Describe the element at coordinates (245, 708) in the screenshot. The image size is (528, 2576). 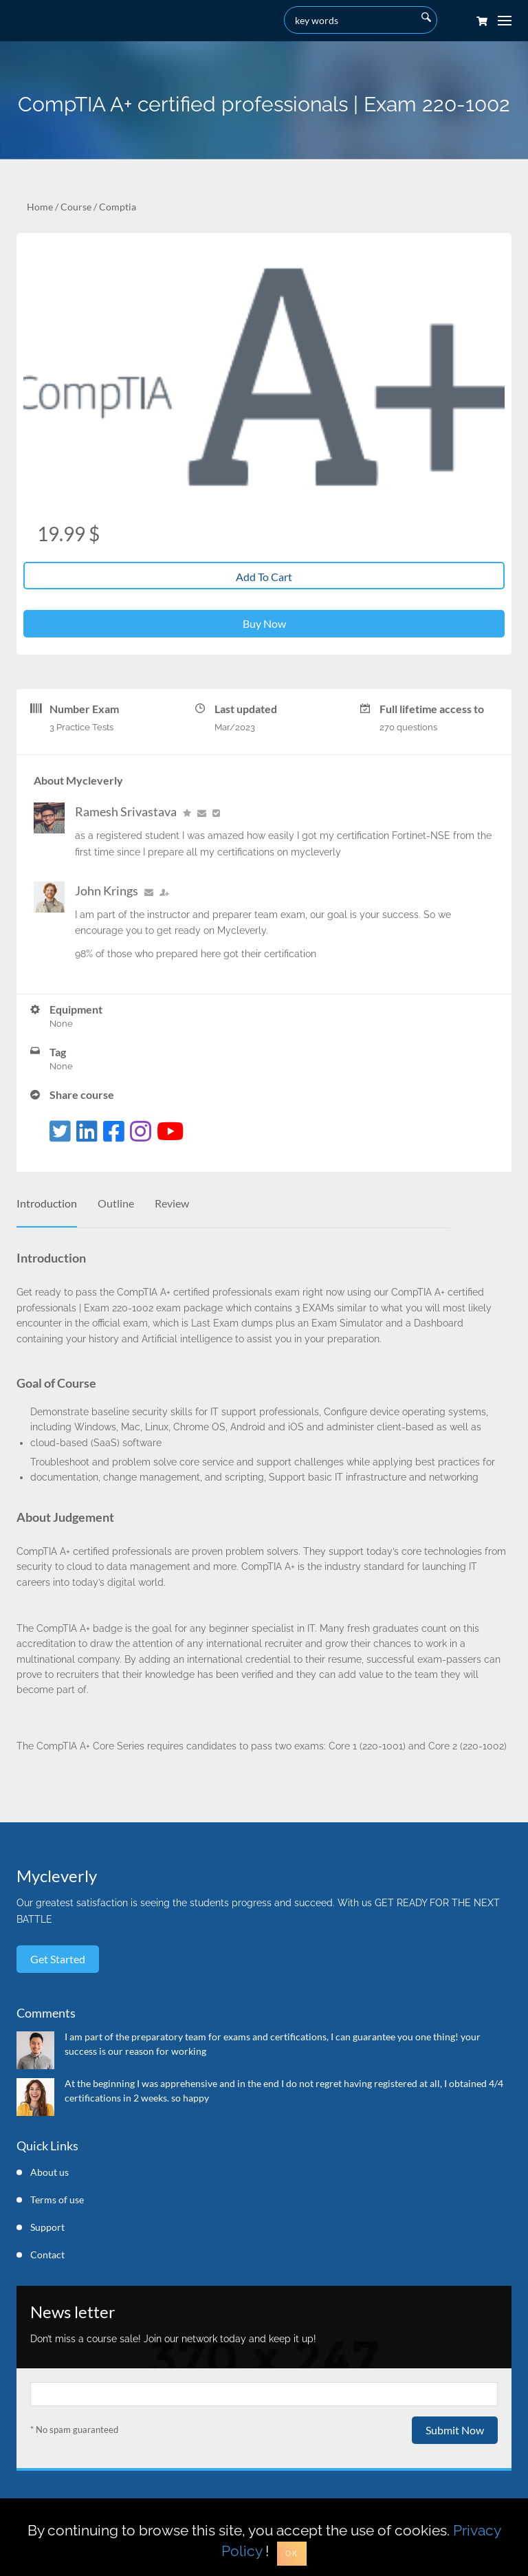
I see `Last updated` at that location.